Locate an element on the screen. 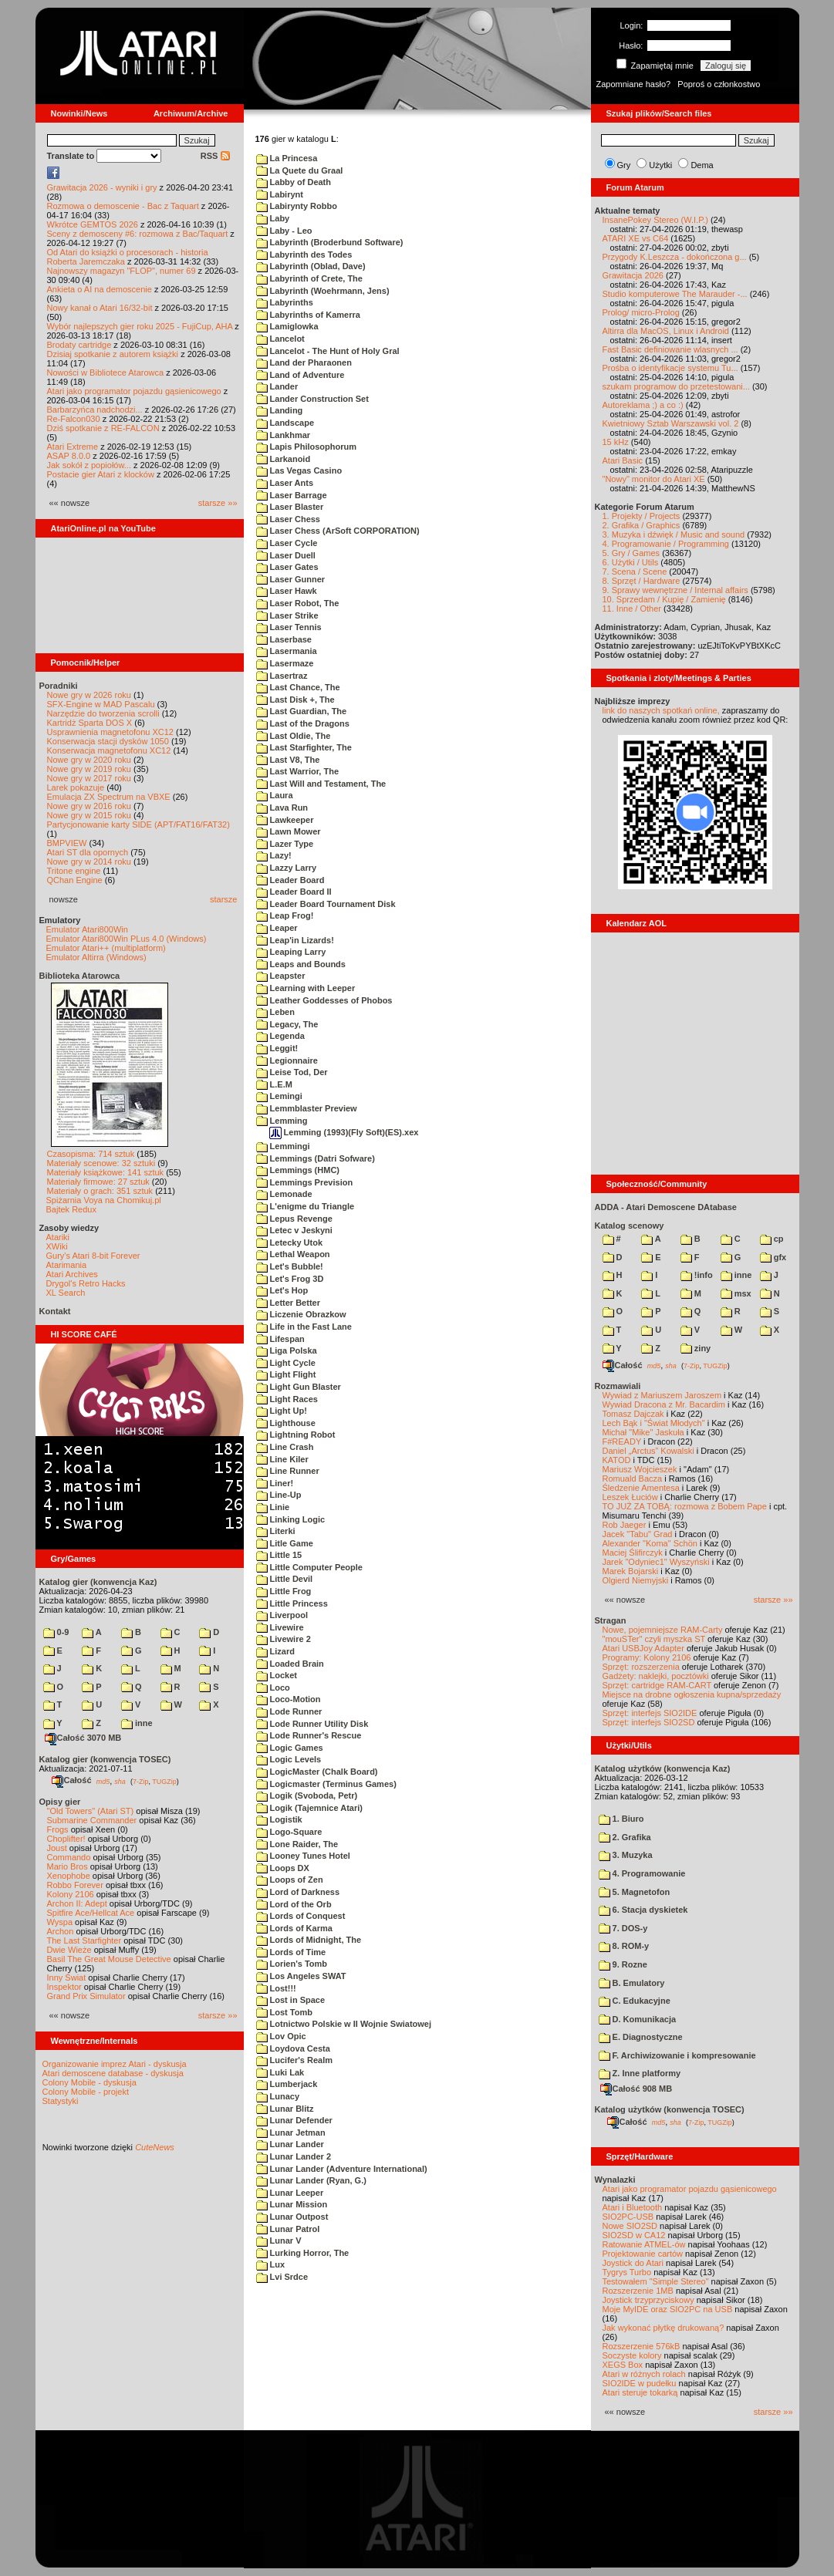 This screenshot has height=2576, width=834. Last V8, The is located at coordinates (288, 759).